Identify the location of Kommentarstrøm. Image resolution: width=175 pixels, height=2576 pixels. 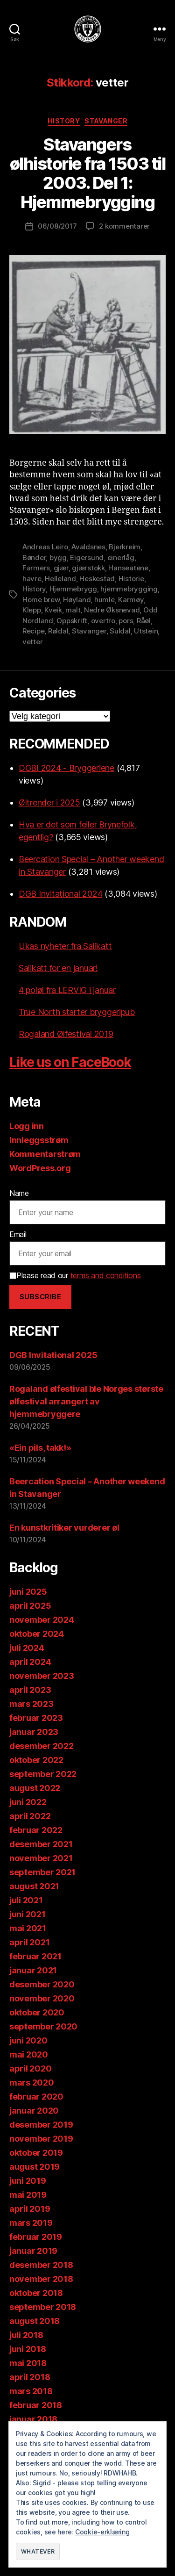
(45, 1154).